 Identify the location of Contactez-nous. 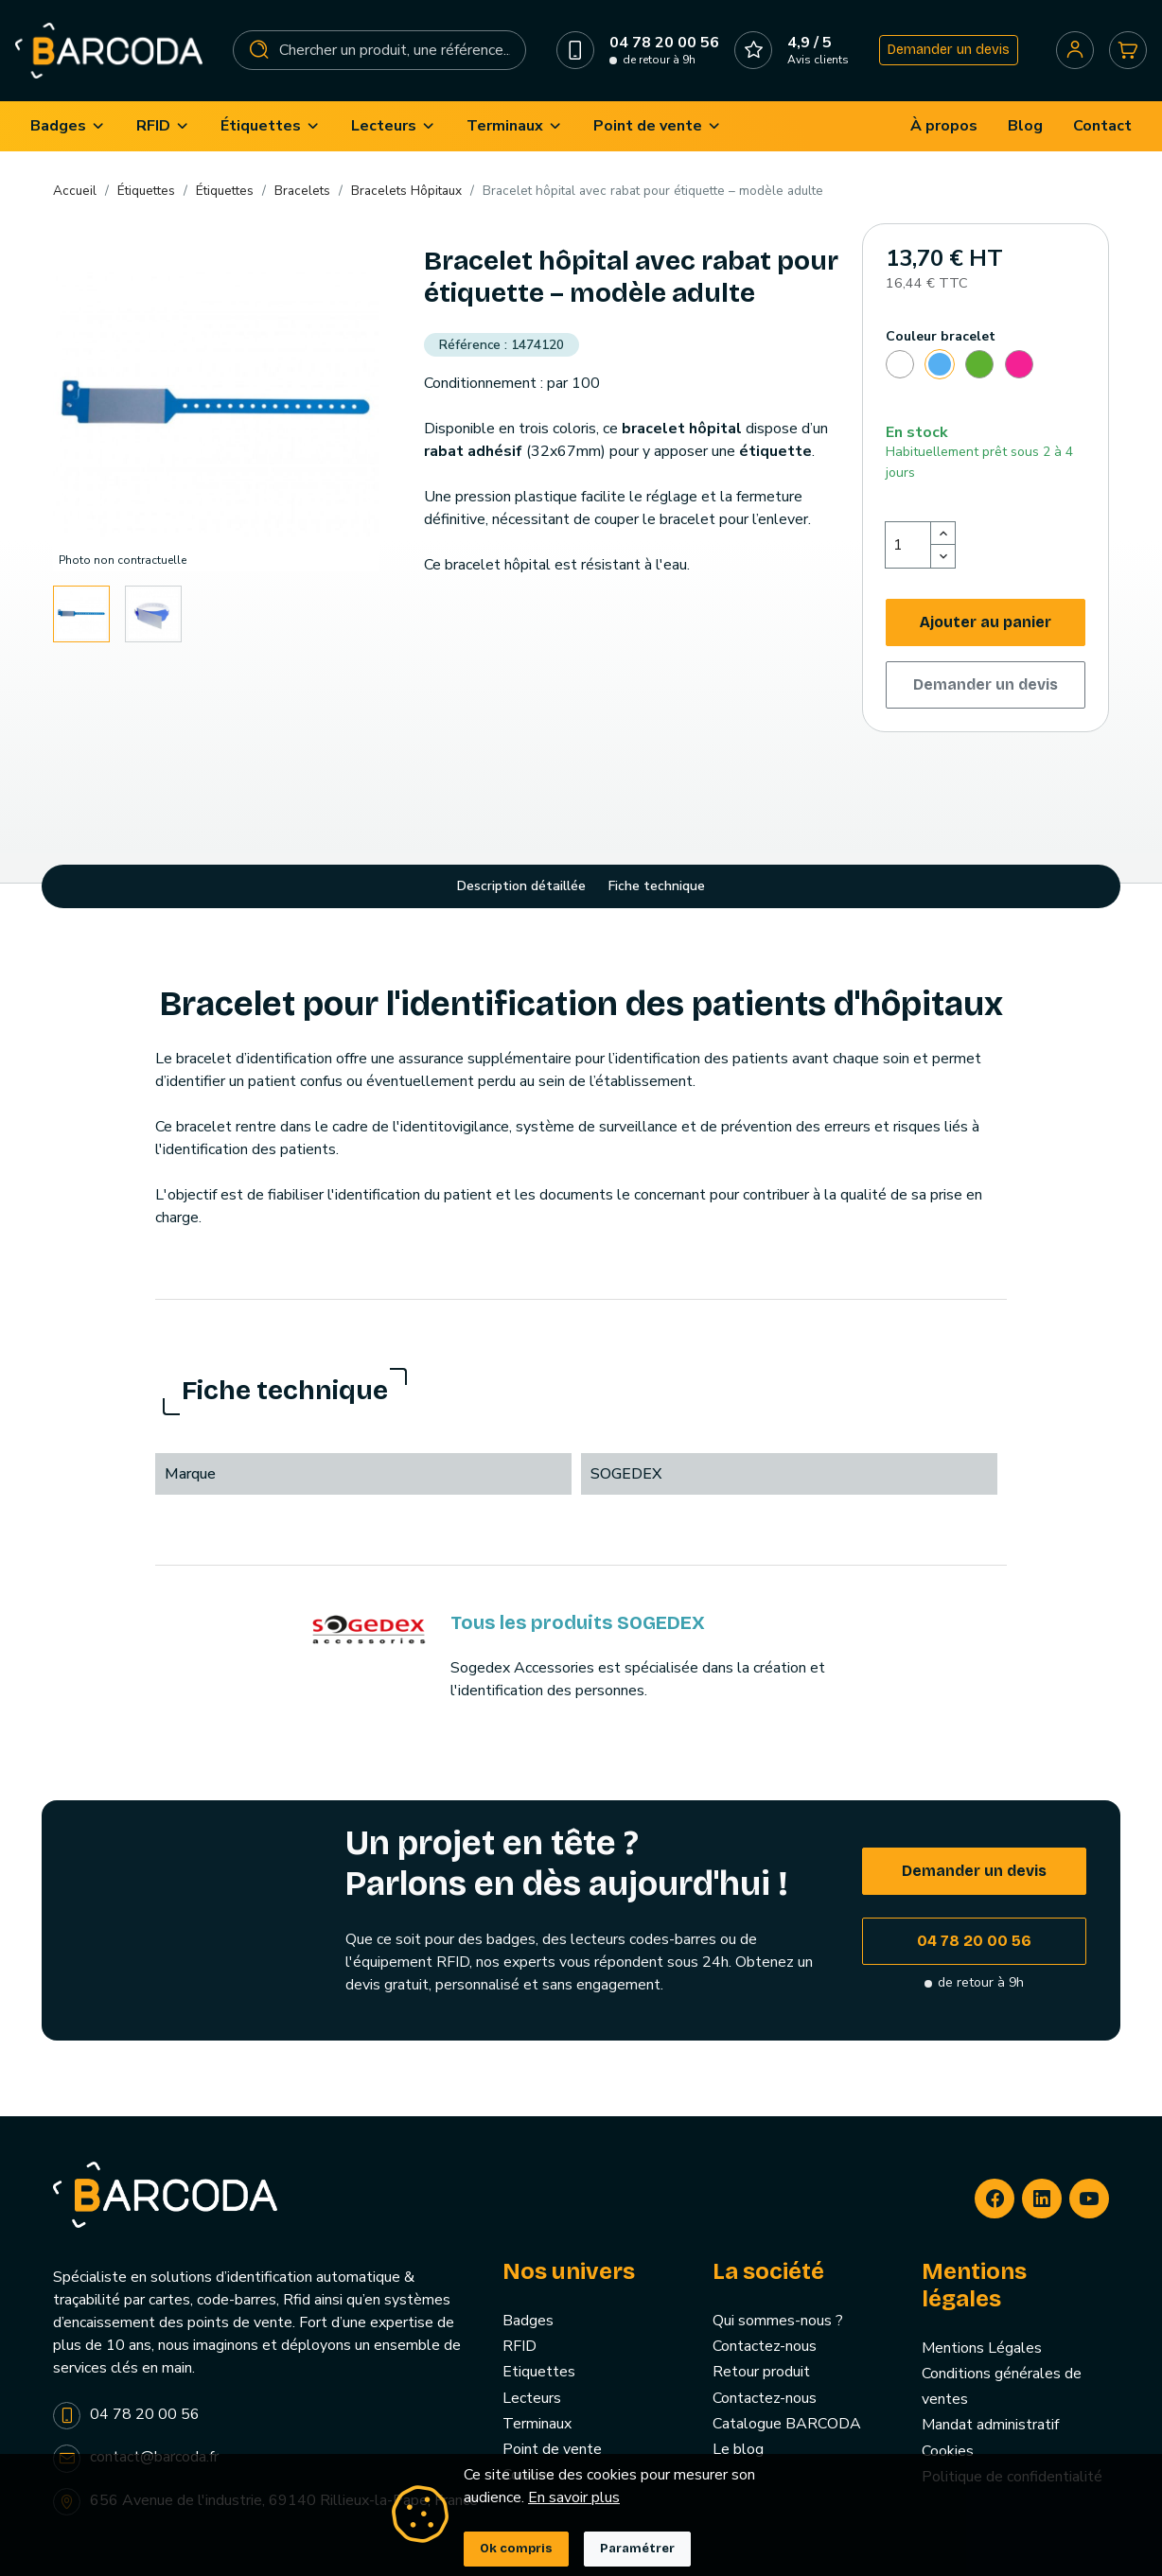
(765, 2346).